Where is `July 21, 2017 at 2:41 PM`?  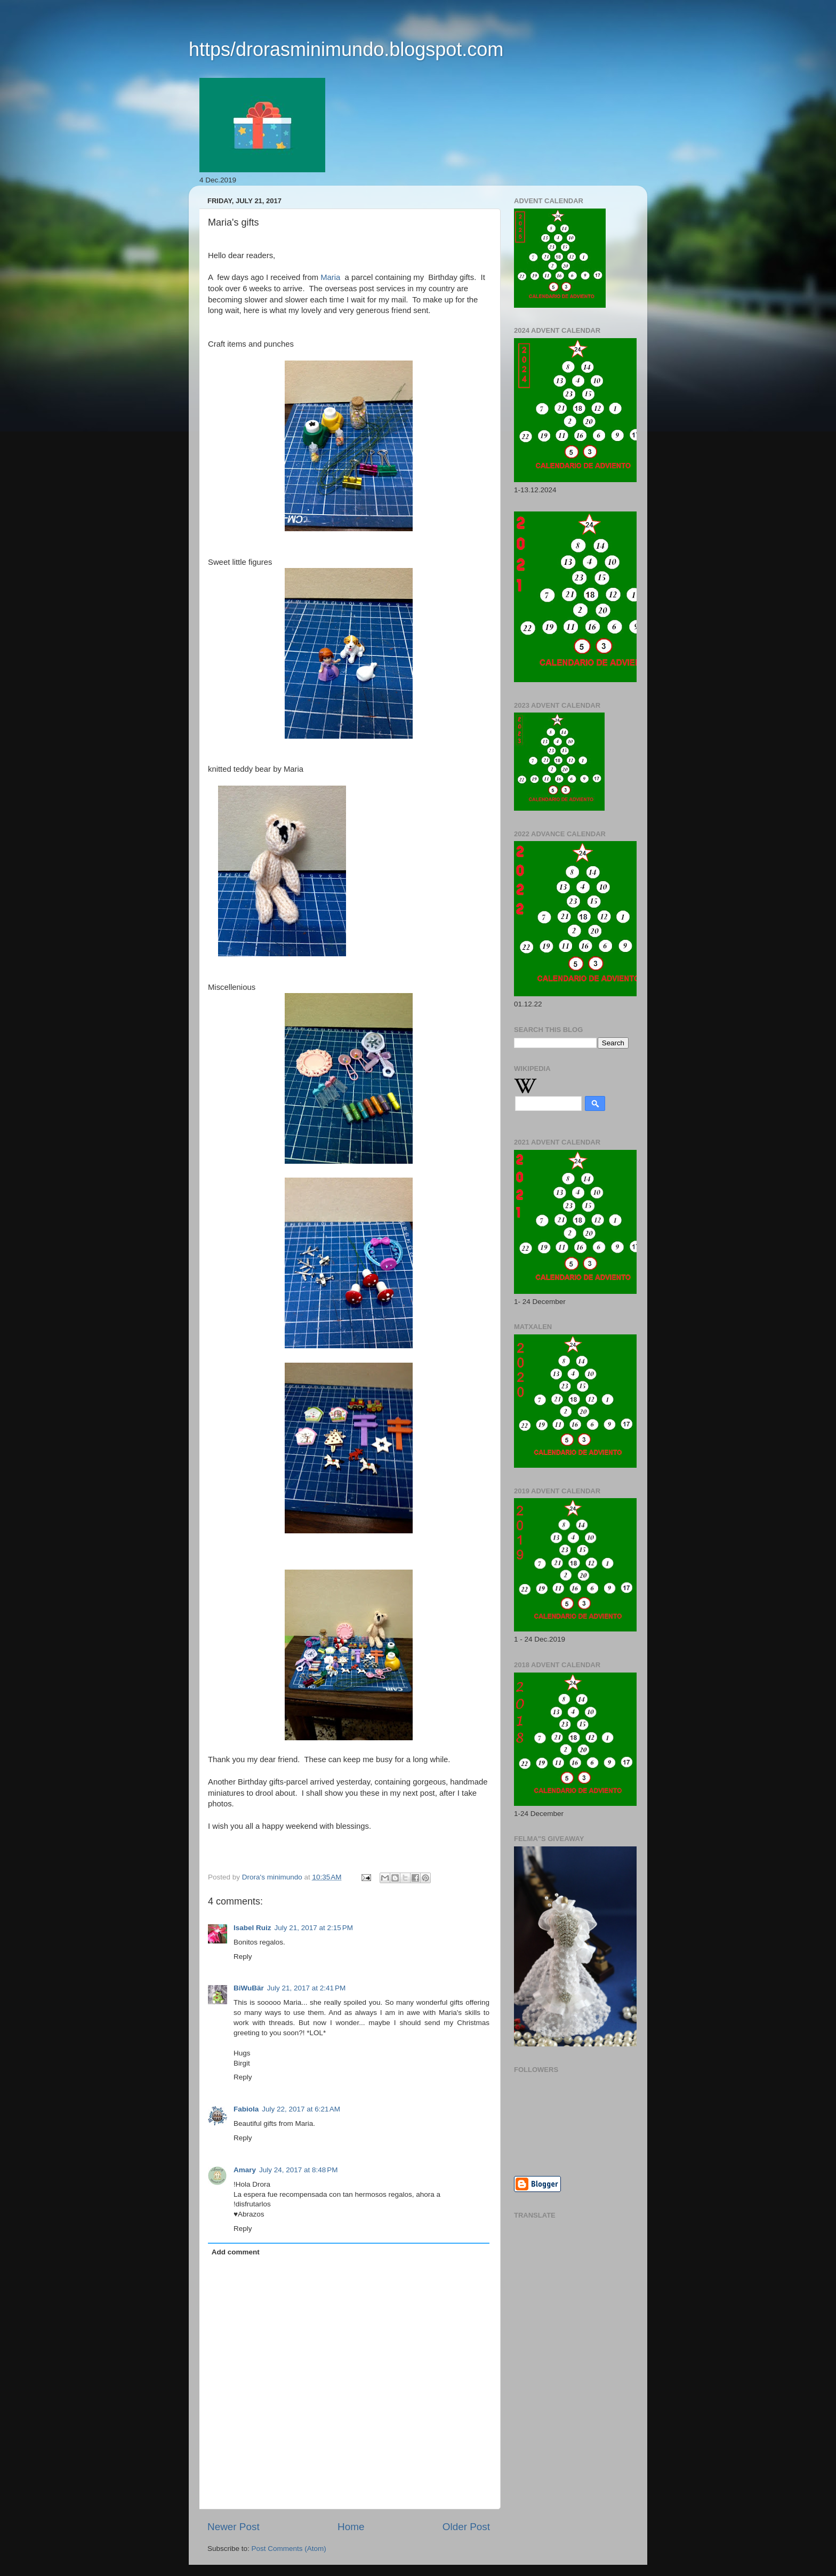
July 21, 2017 at 2:41 PM is located at coordinates (306, 1988).